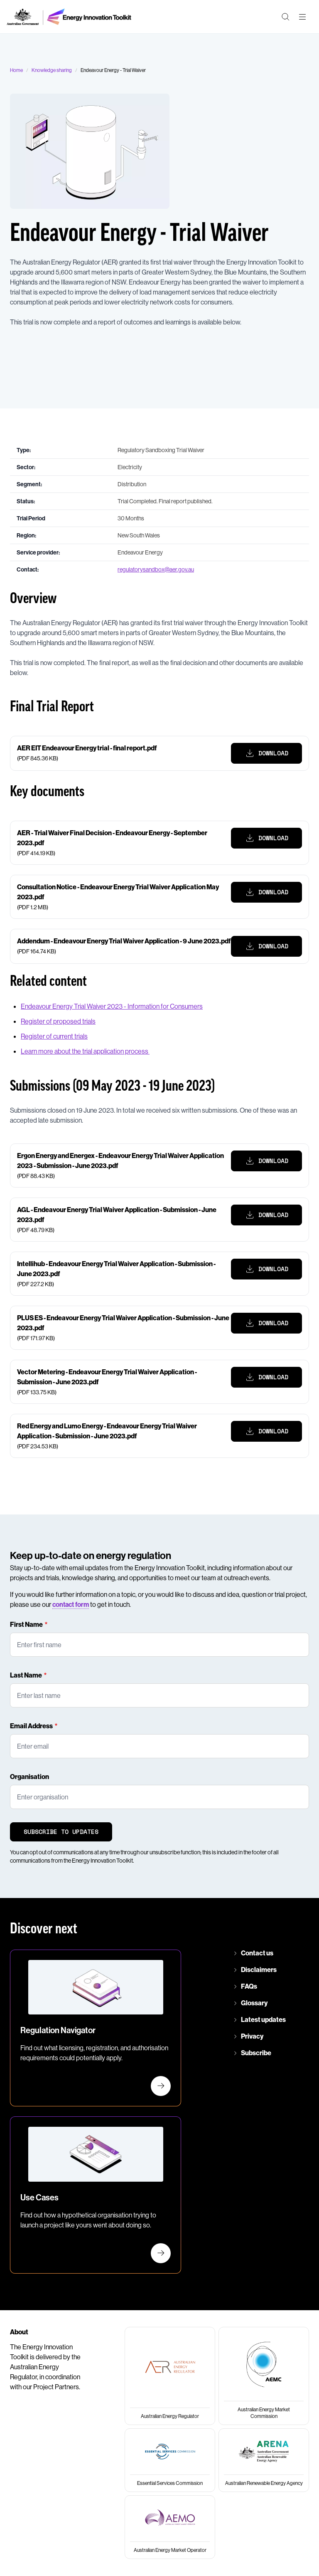 The height and width of the screenshot is (2576, 319). What do you see at coordinates (112, 1006) in the screenshot?
I see `Endeavour Energy Trial Waiver 2023 - Information for Consumers` at bounding box center [112, 1006].